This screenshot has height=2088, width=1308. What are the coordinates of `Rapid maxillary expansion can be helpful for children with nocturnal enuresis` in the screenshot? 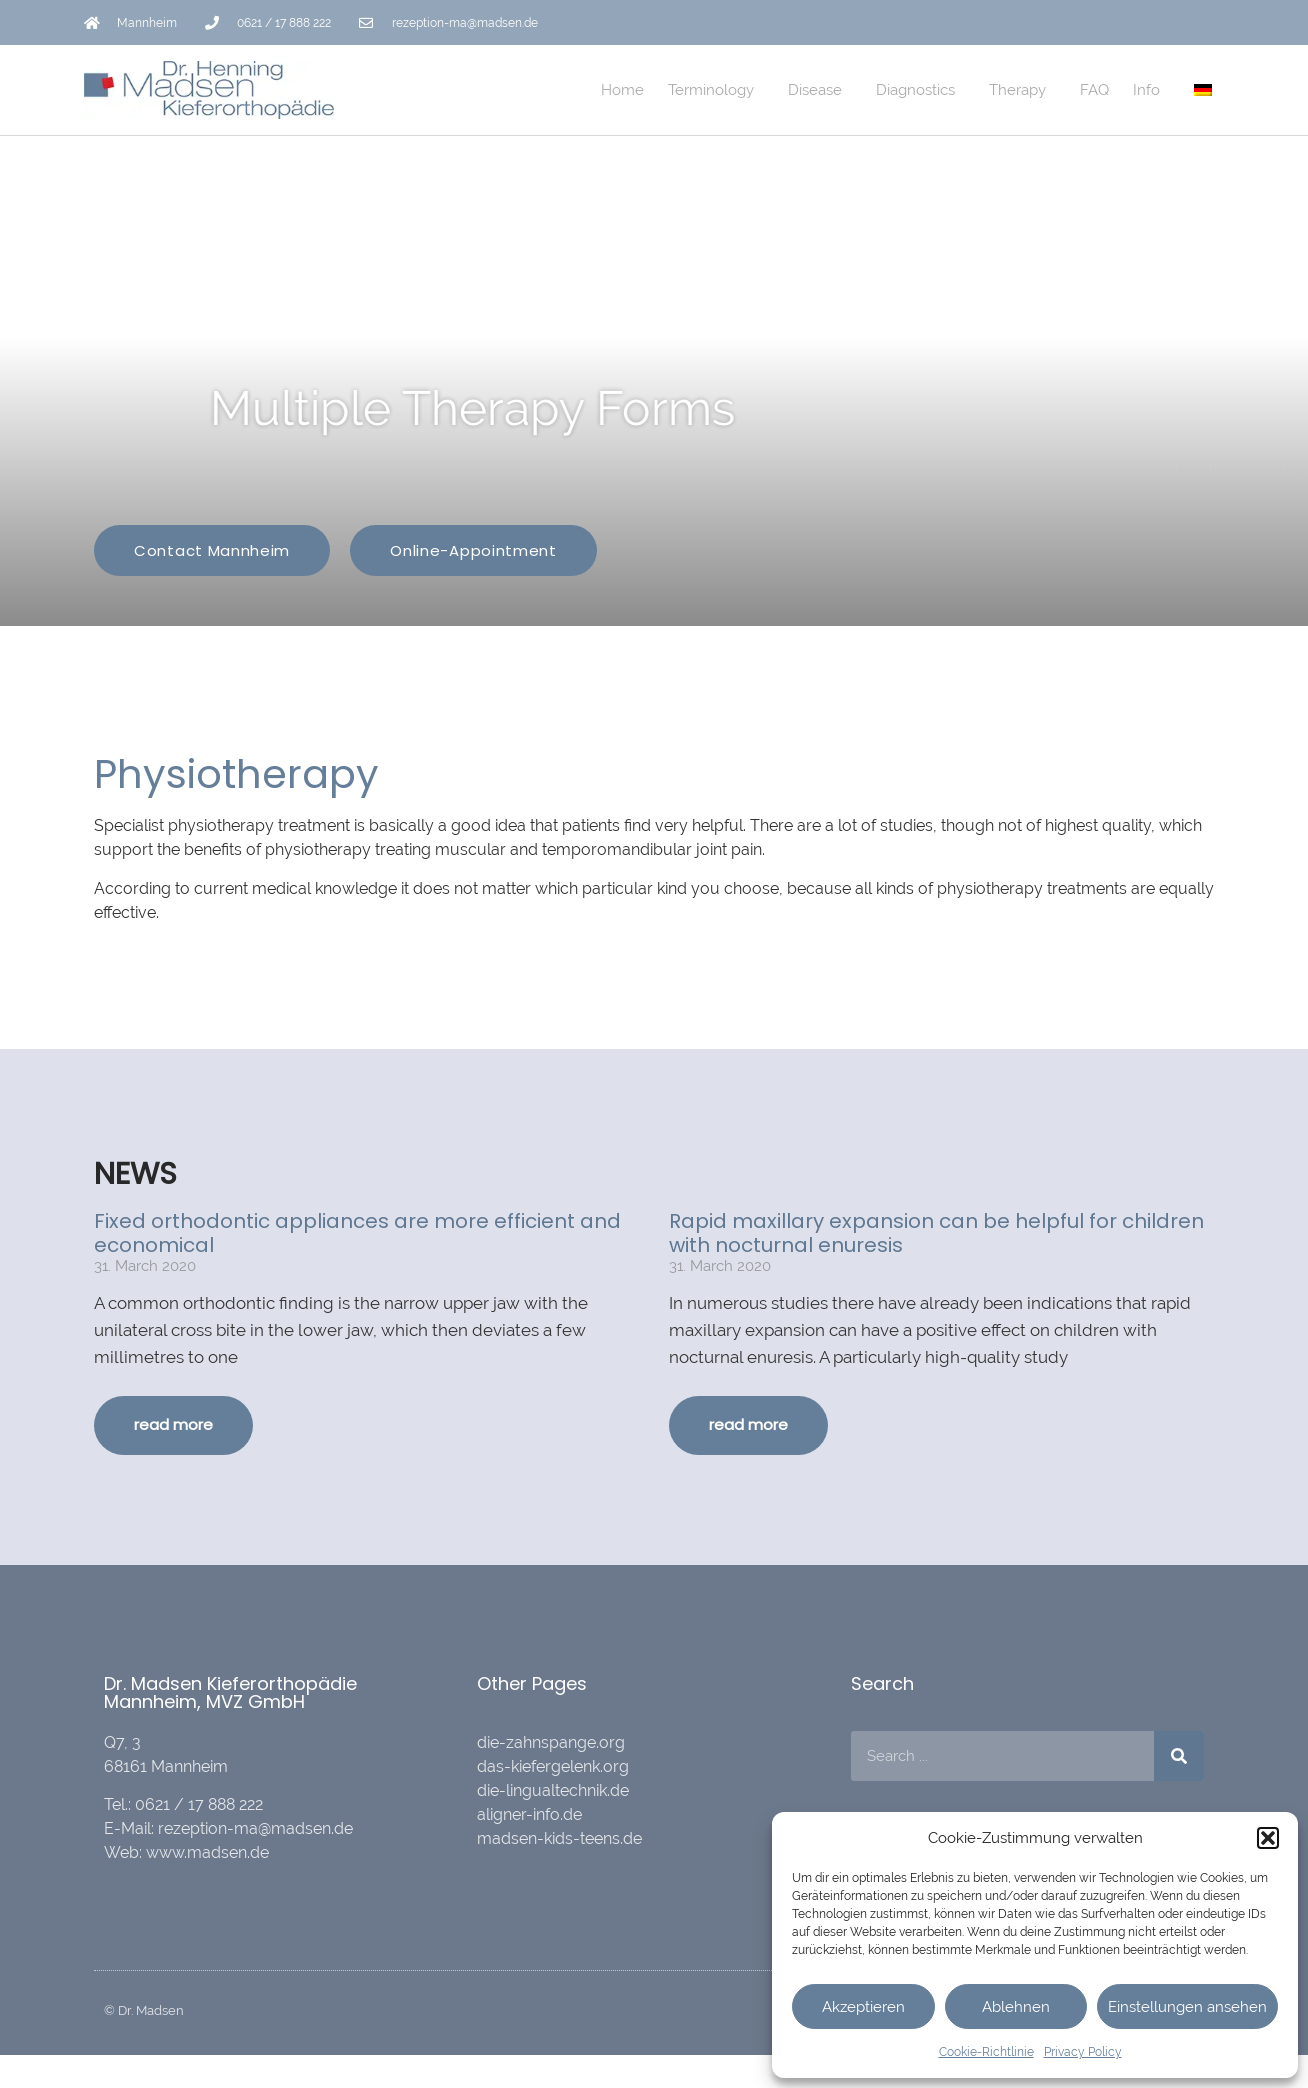 It's located at (936, 1233).